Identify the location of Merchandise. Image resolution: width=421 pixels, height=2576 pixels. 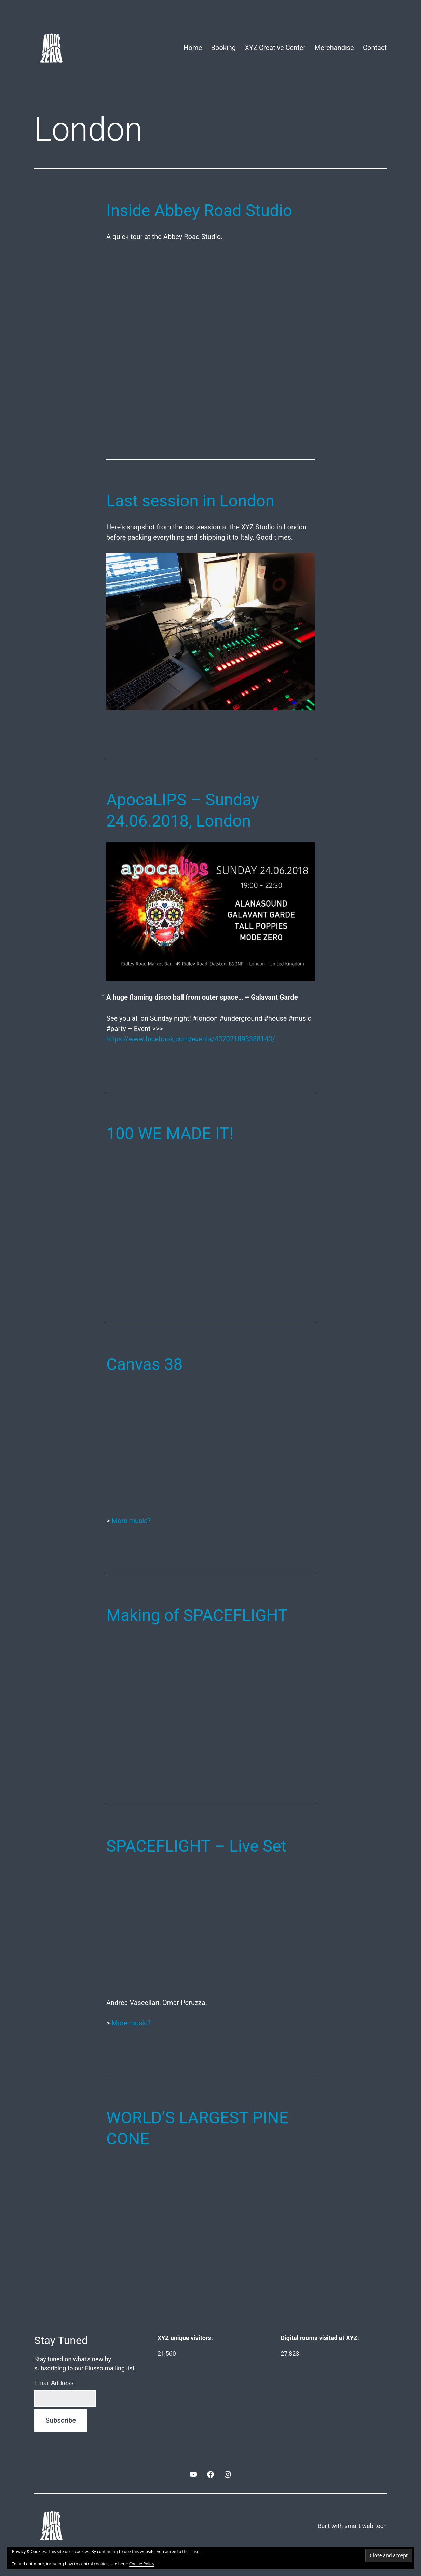
(334, 47).